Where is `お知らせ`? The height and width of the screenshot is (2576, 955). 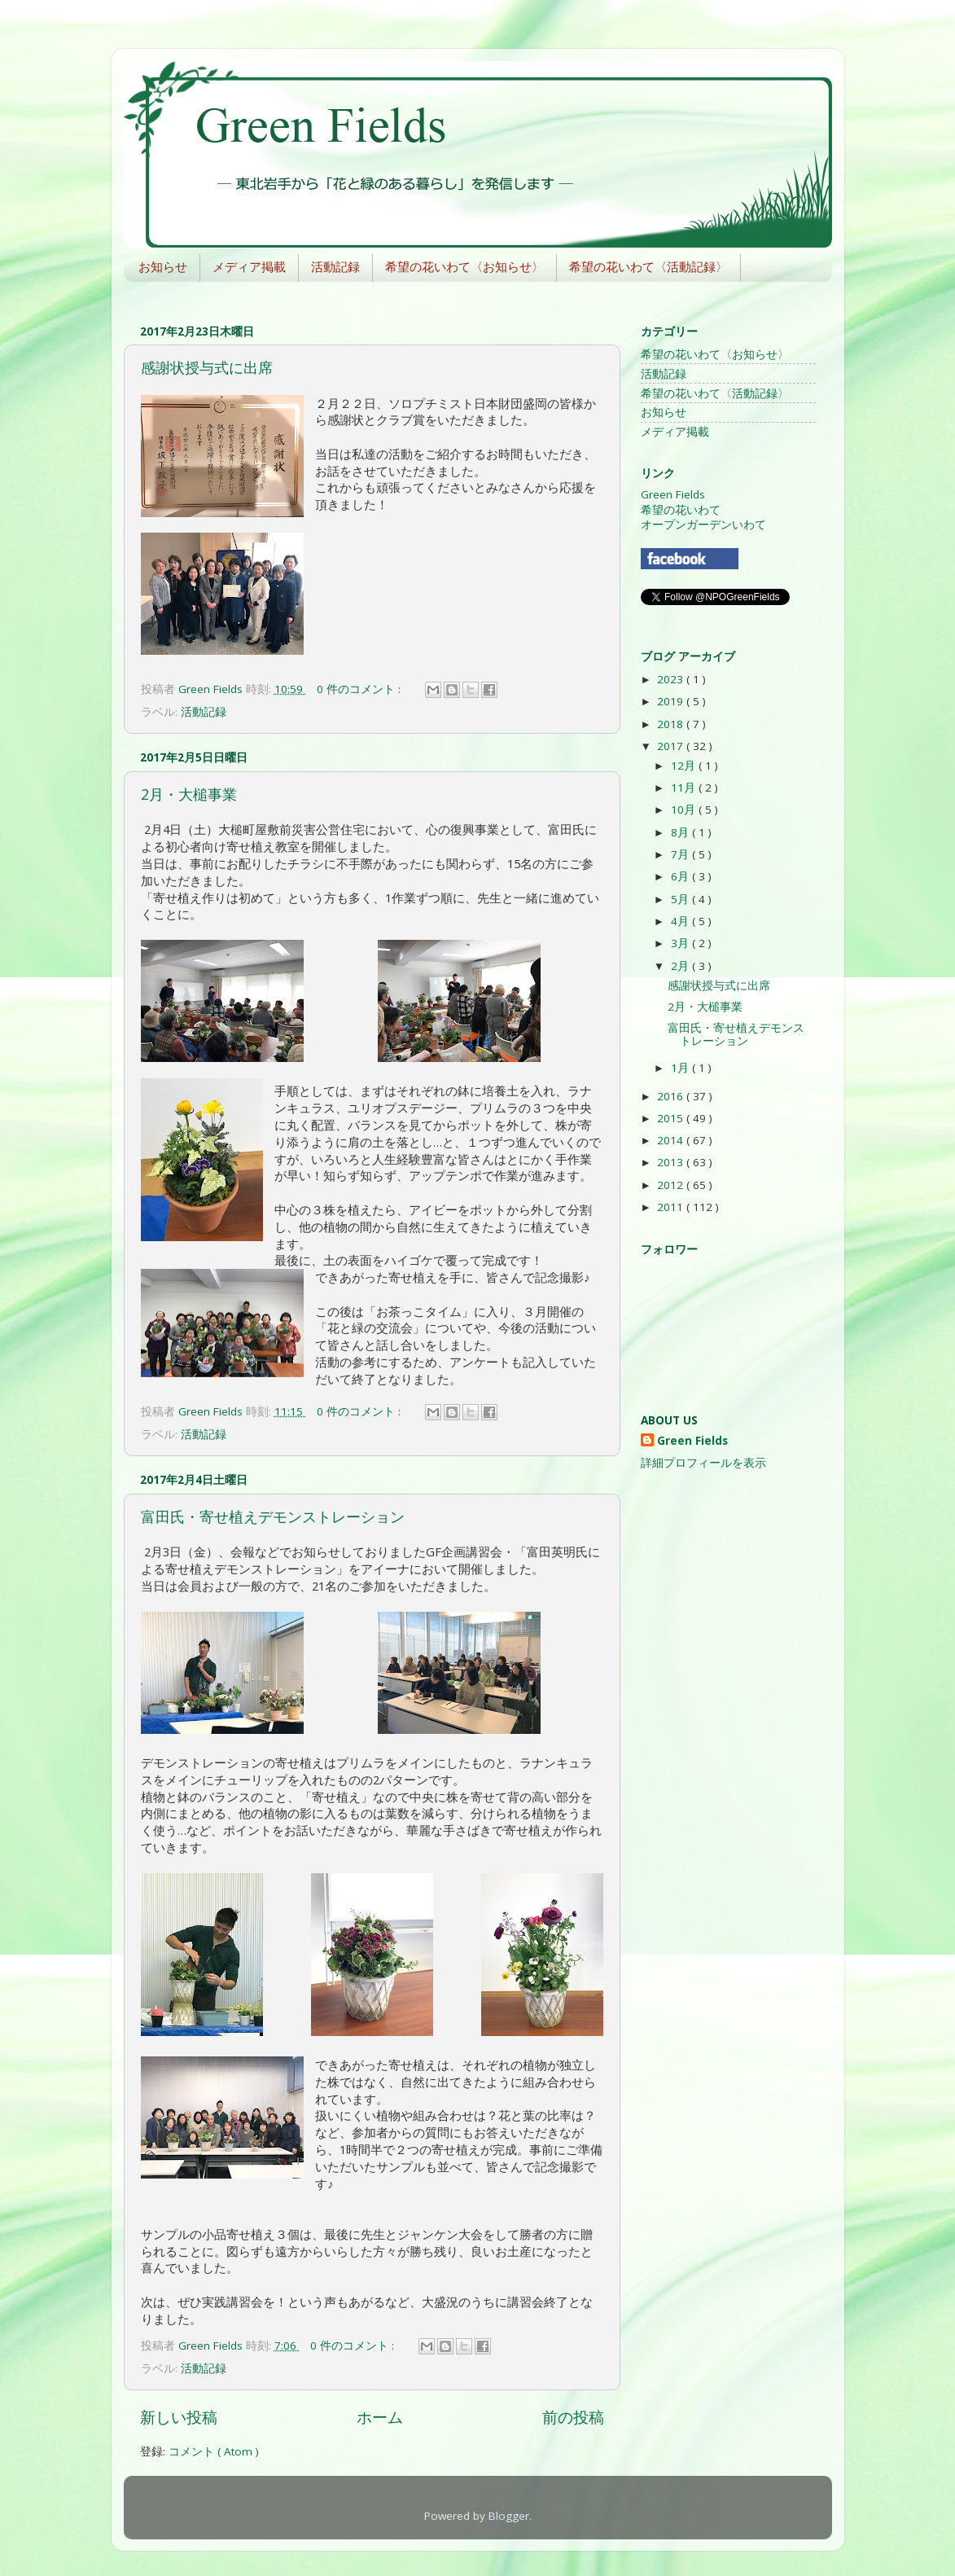 お知らせ is located at coordinates (162, 267).